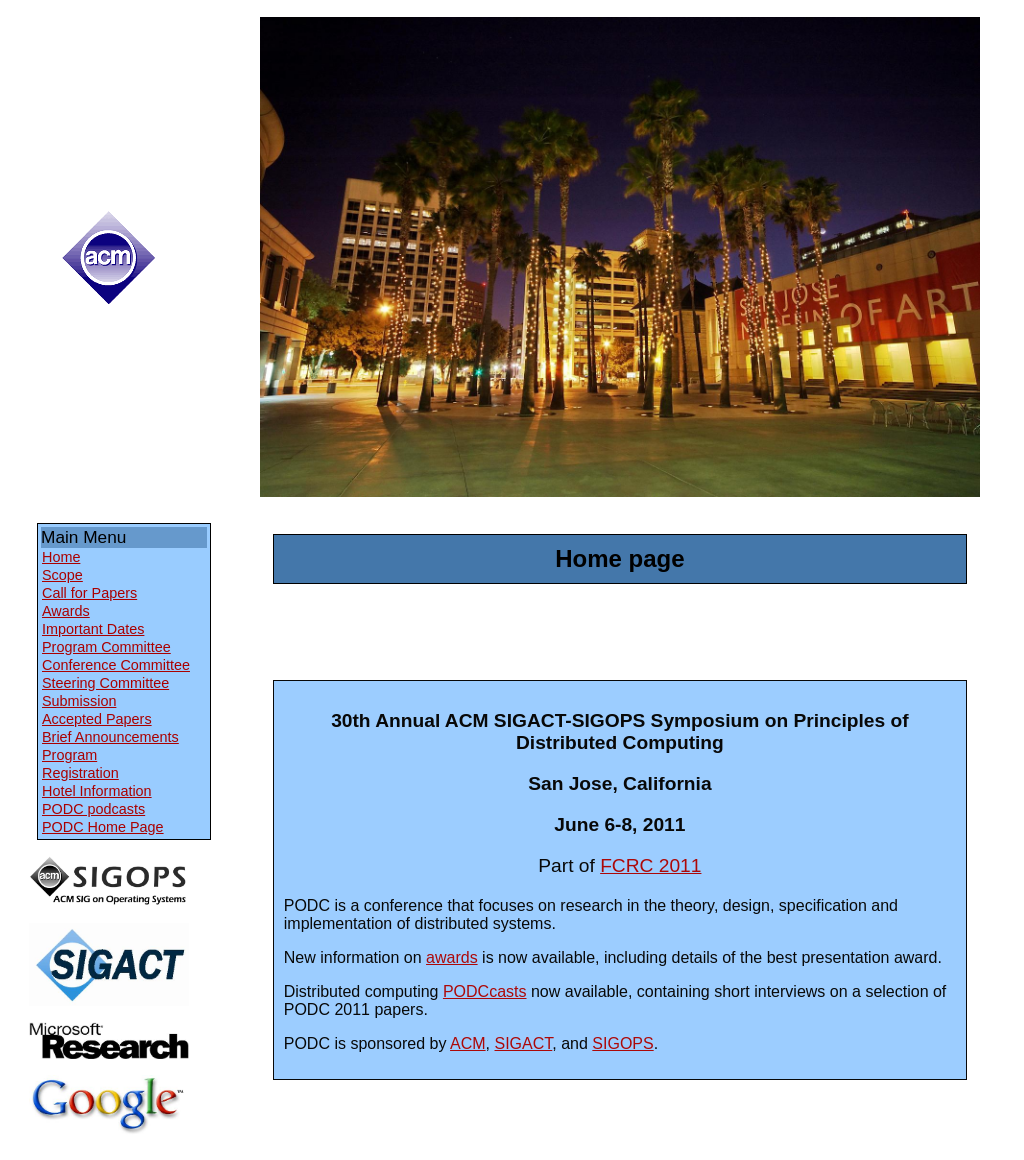  I want to click on Registration, so click(80, 773).